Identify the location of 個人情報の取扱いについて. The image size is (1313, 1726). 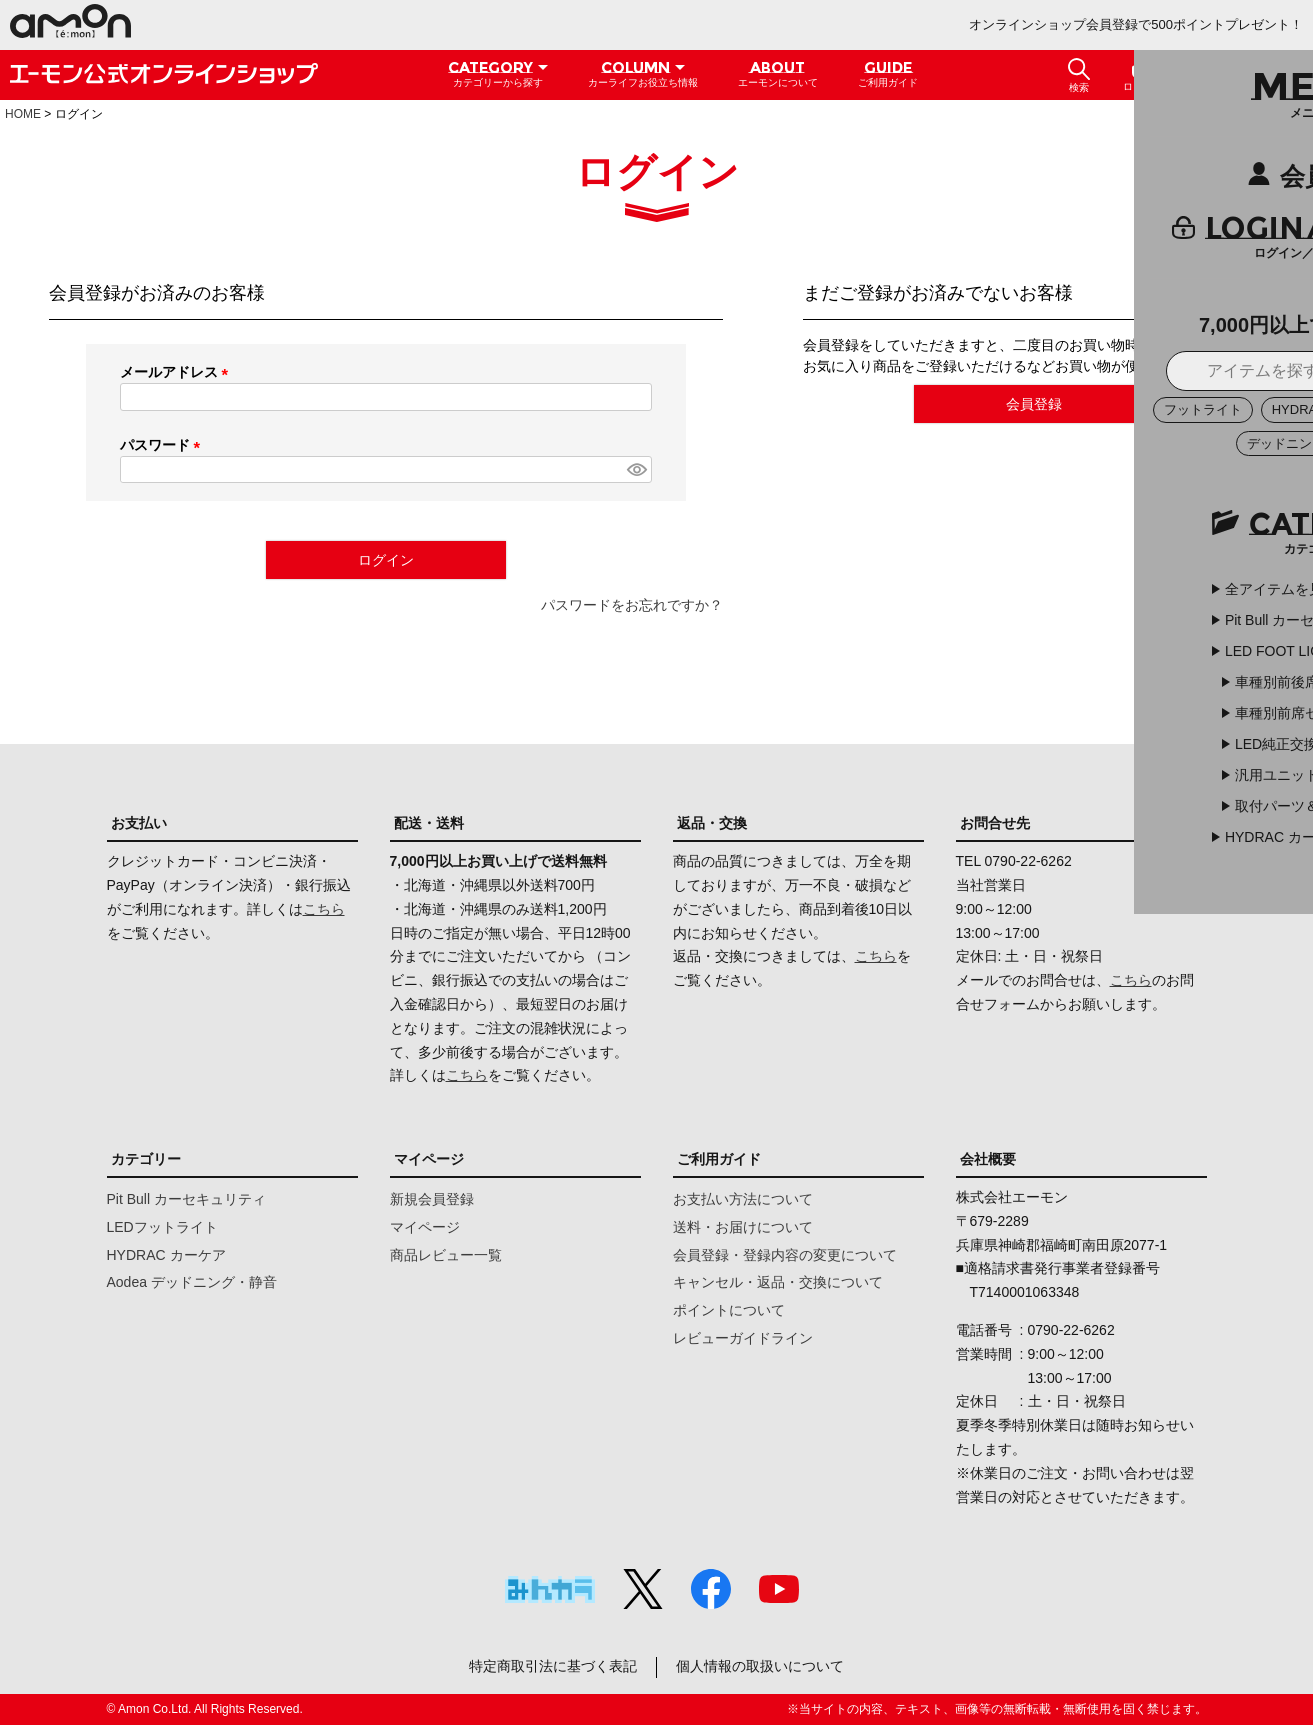
(761, 1667).